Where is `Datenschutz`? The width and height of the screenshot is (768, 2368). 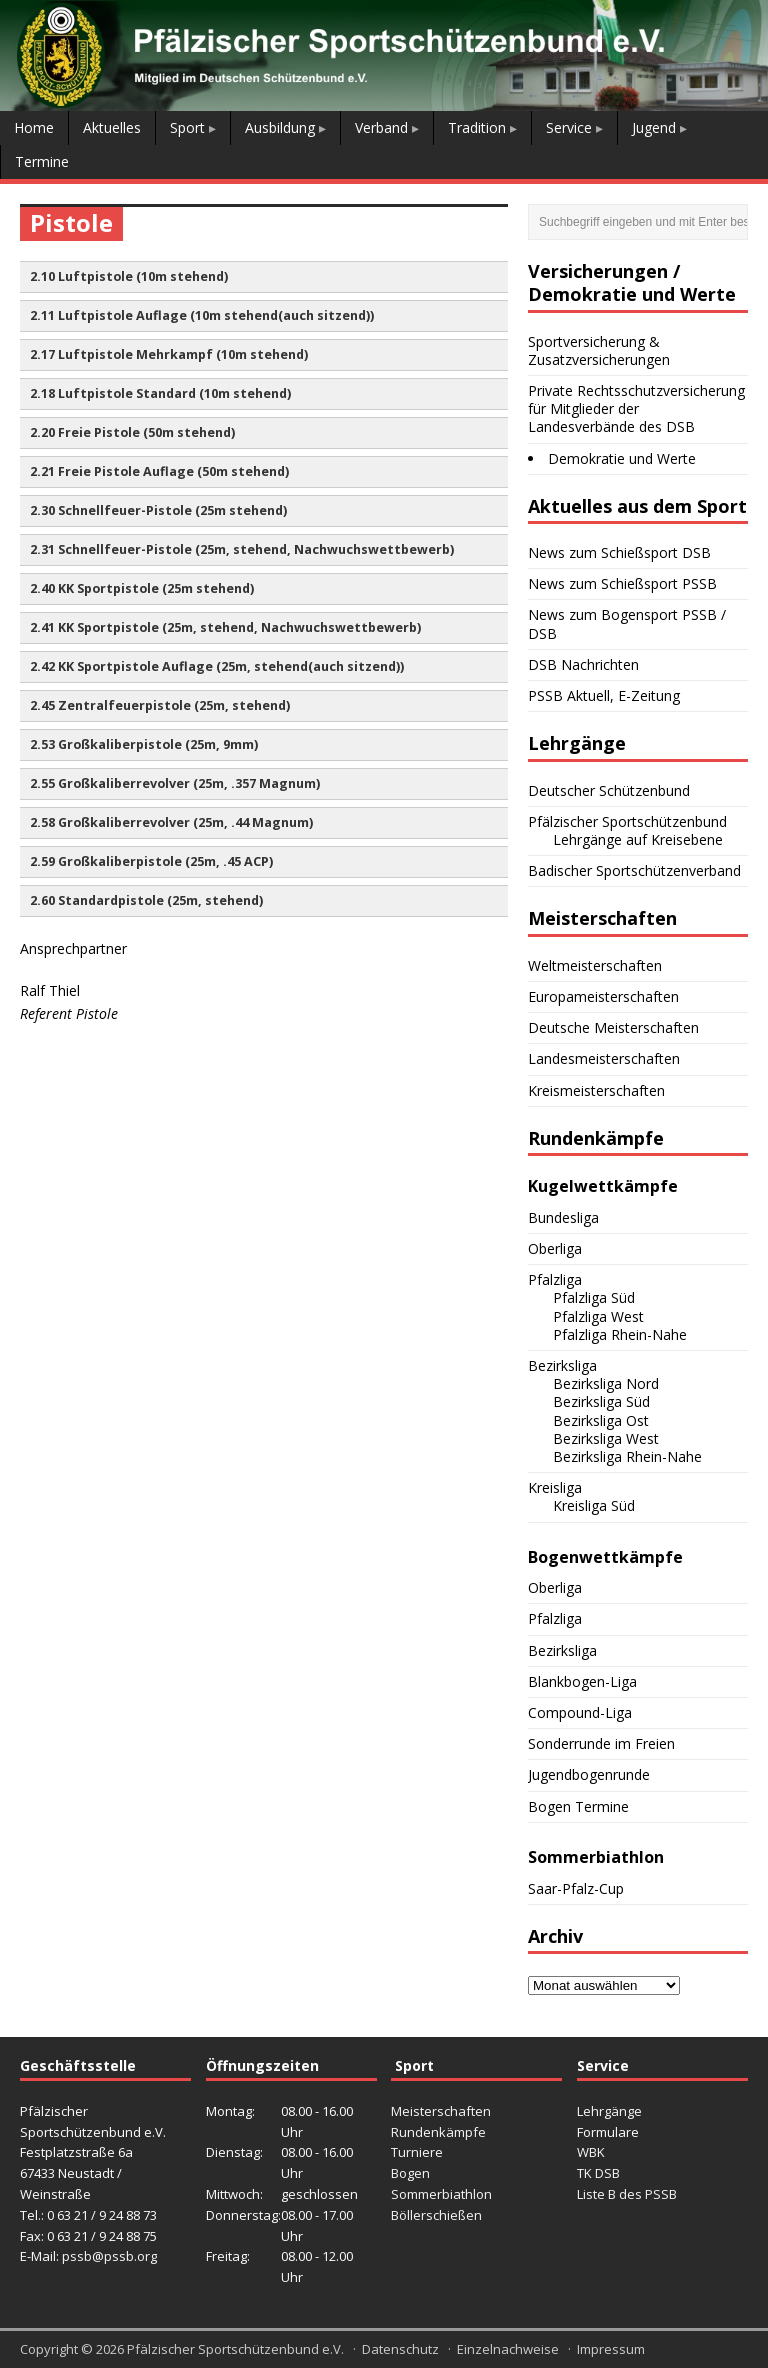
Datenschutz is located at coordinates (400, 2349).